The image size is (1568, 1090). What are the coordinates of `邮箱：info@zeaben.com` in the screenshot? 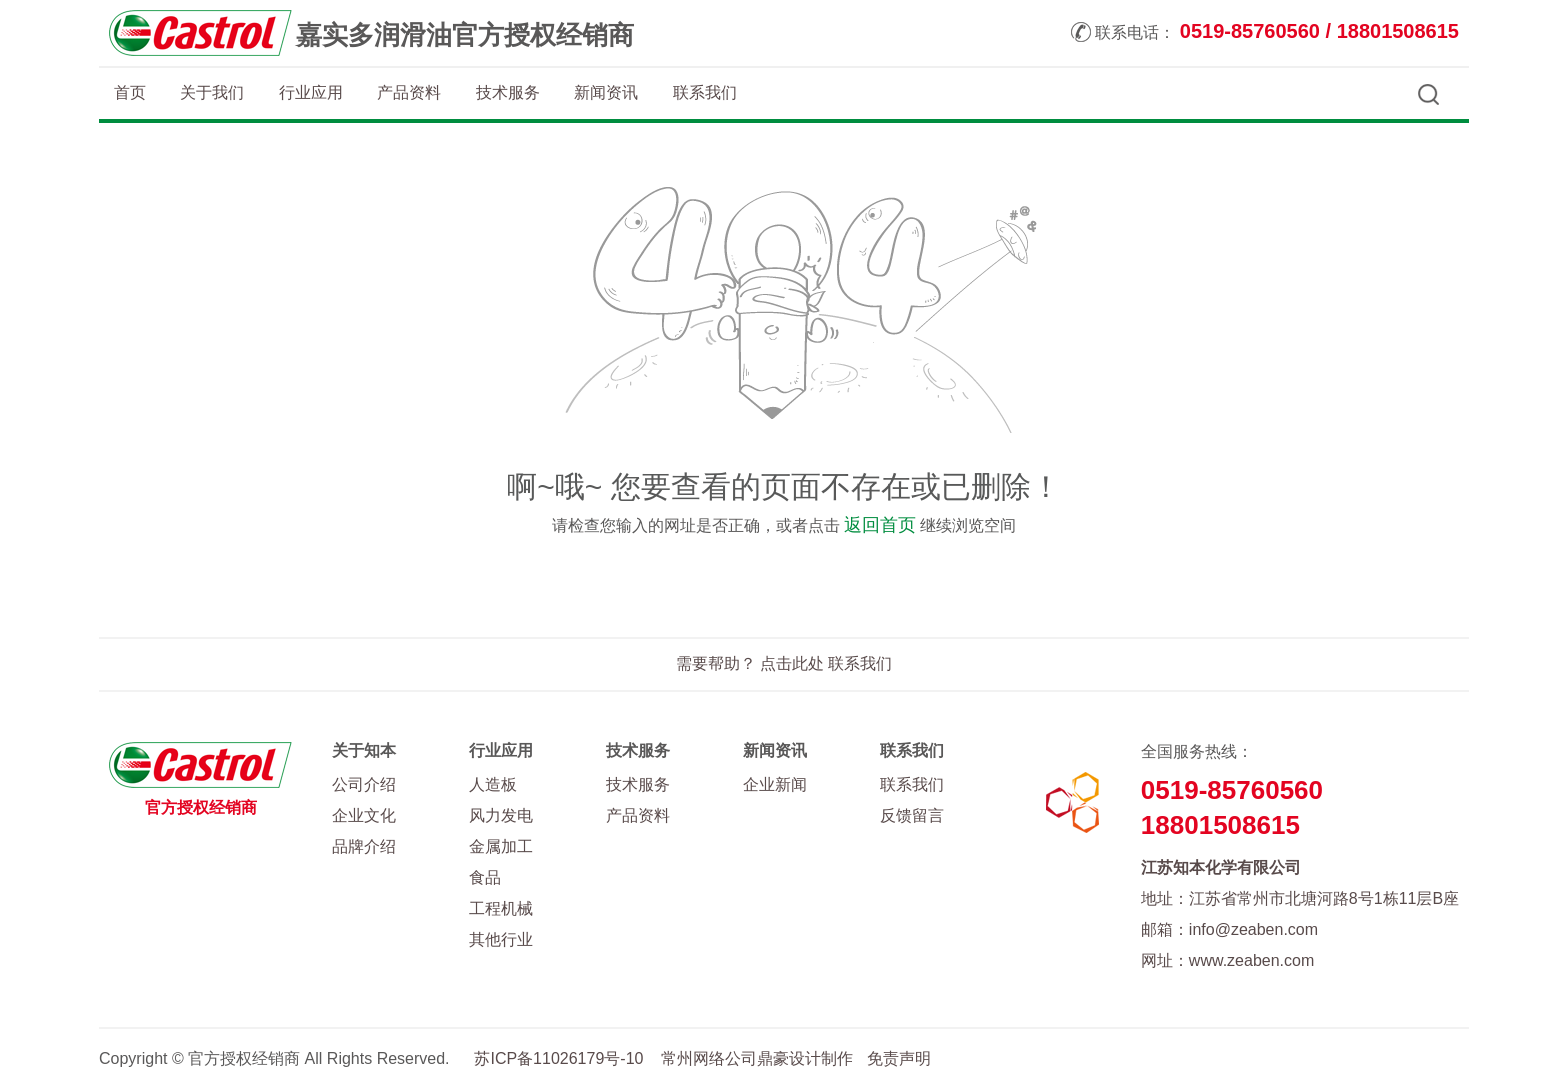 It's located at (1229, 929).